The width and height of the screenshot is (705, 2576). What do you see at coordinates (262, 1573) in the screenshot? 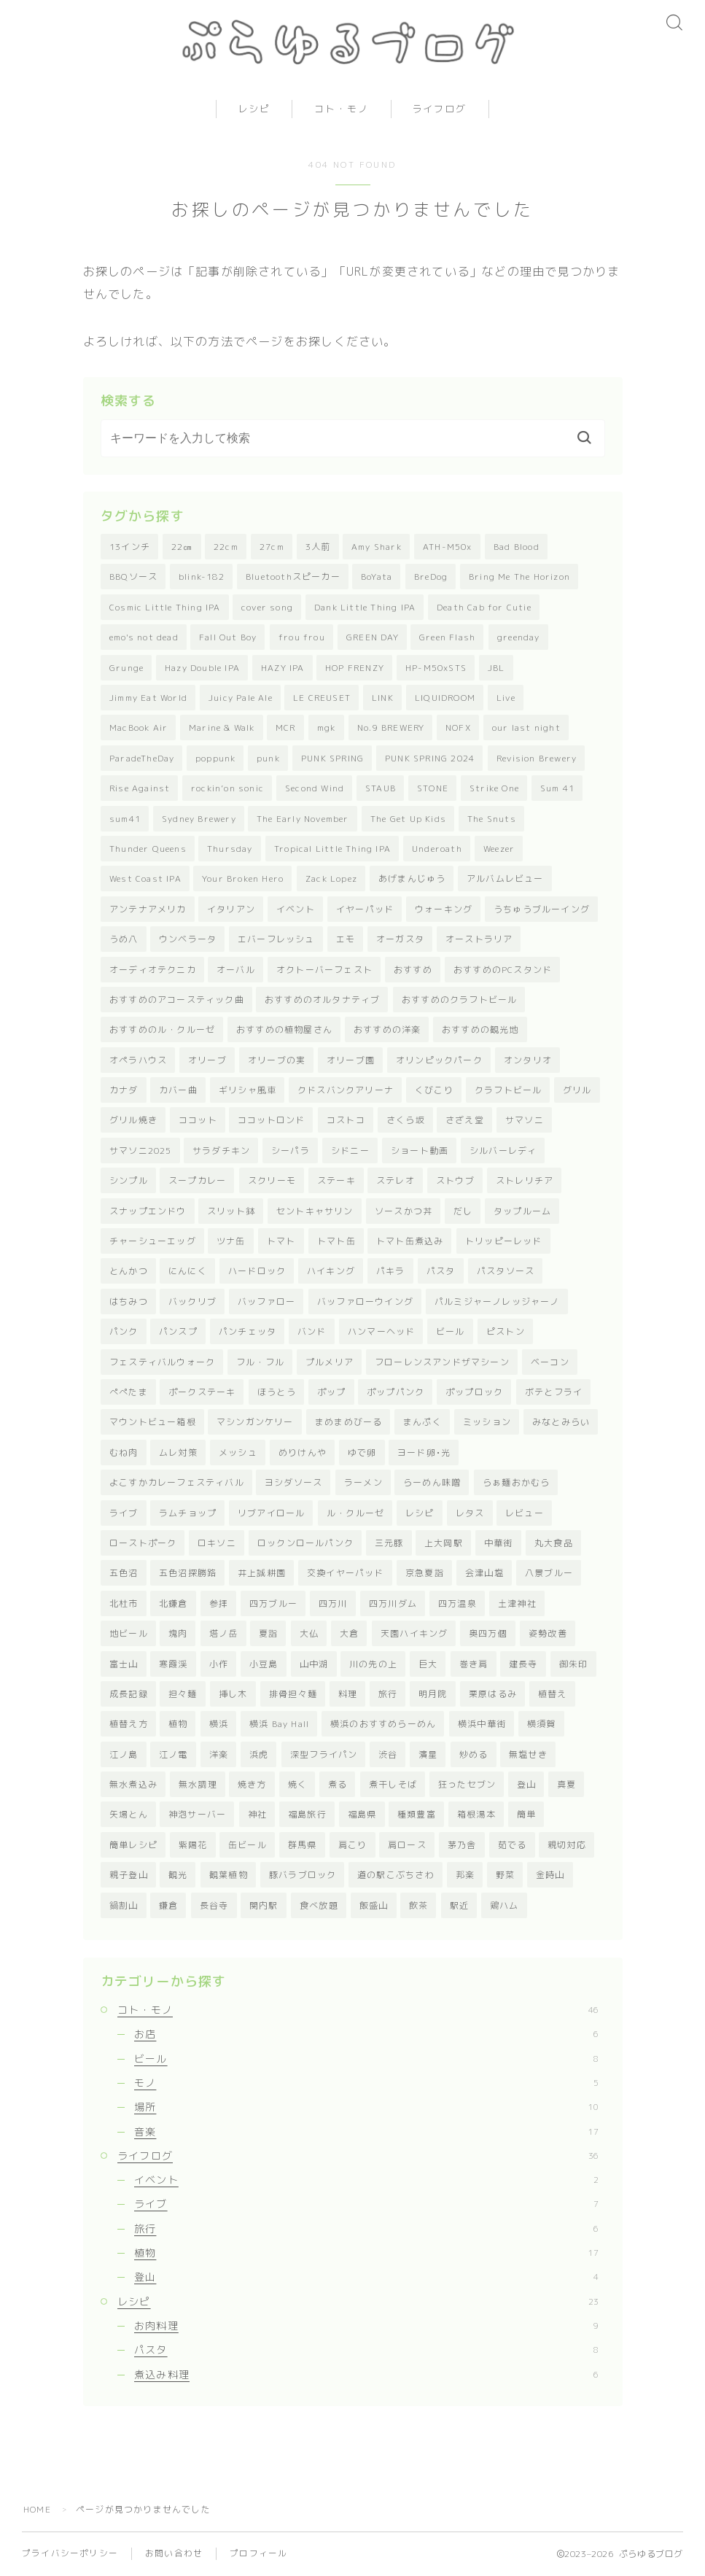
I see `井上誠耕園` at bounding box center [262, 1573].